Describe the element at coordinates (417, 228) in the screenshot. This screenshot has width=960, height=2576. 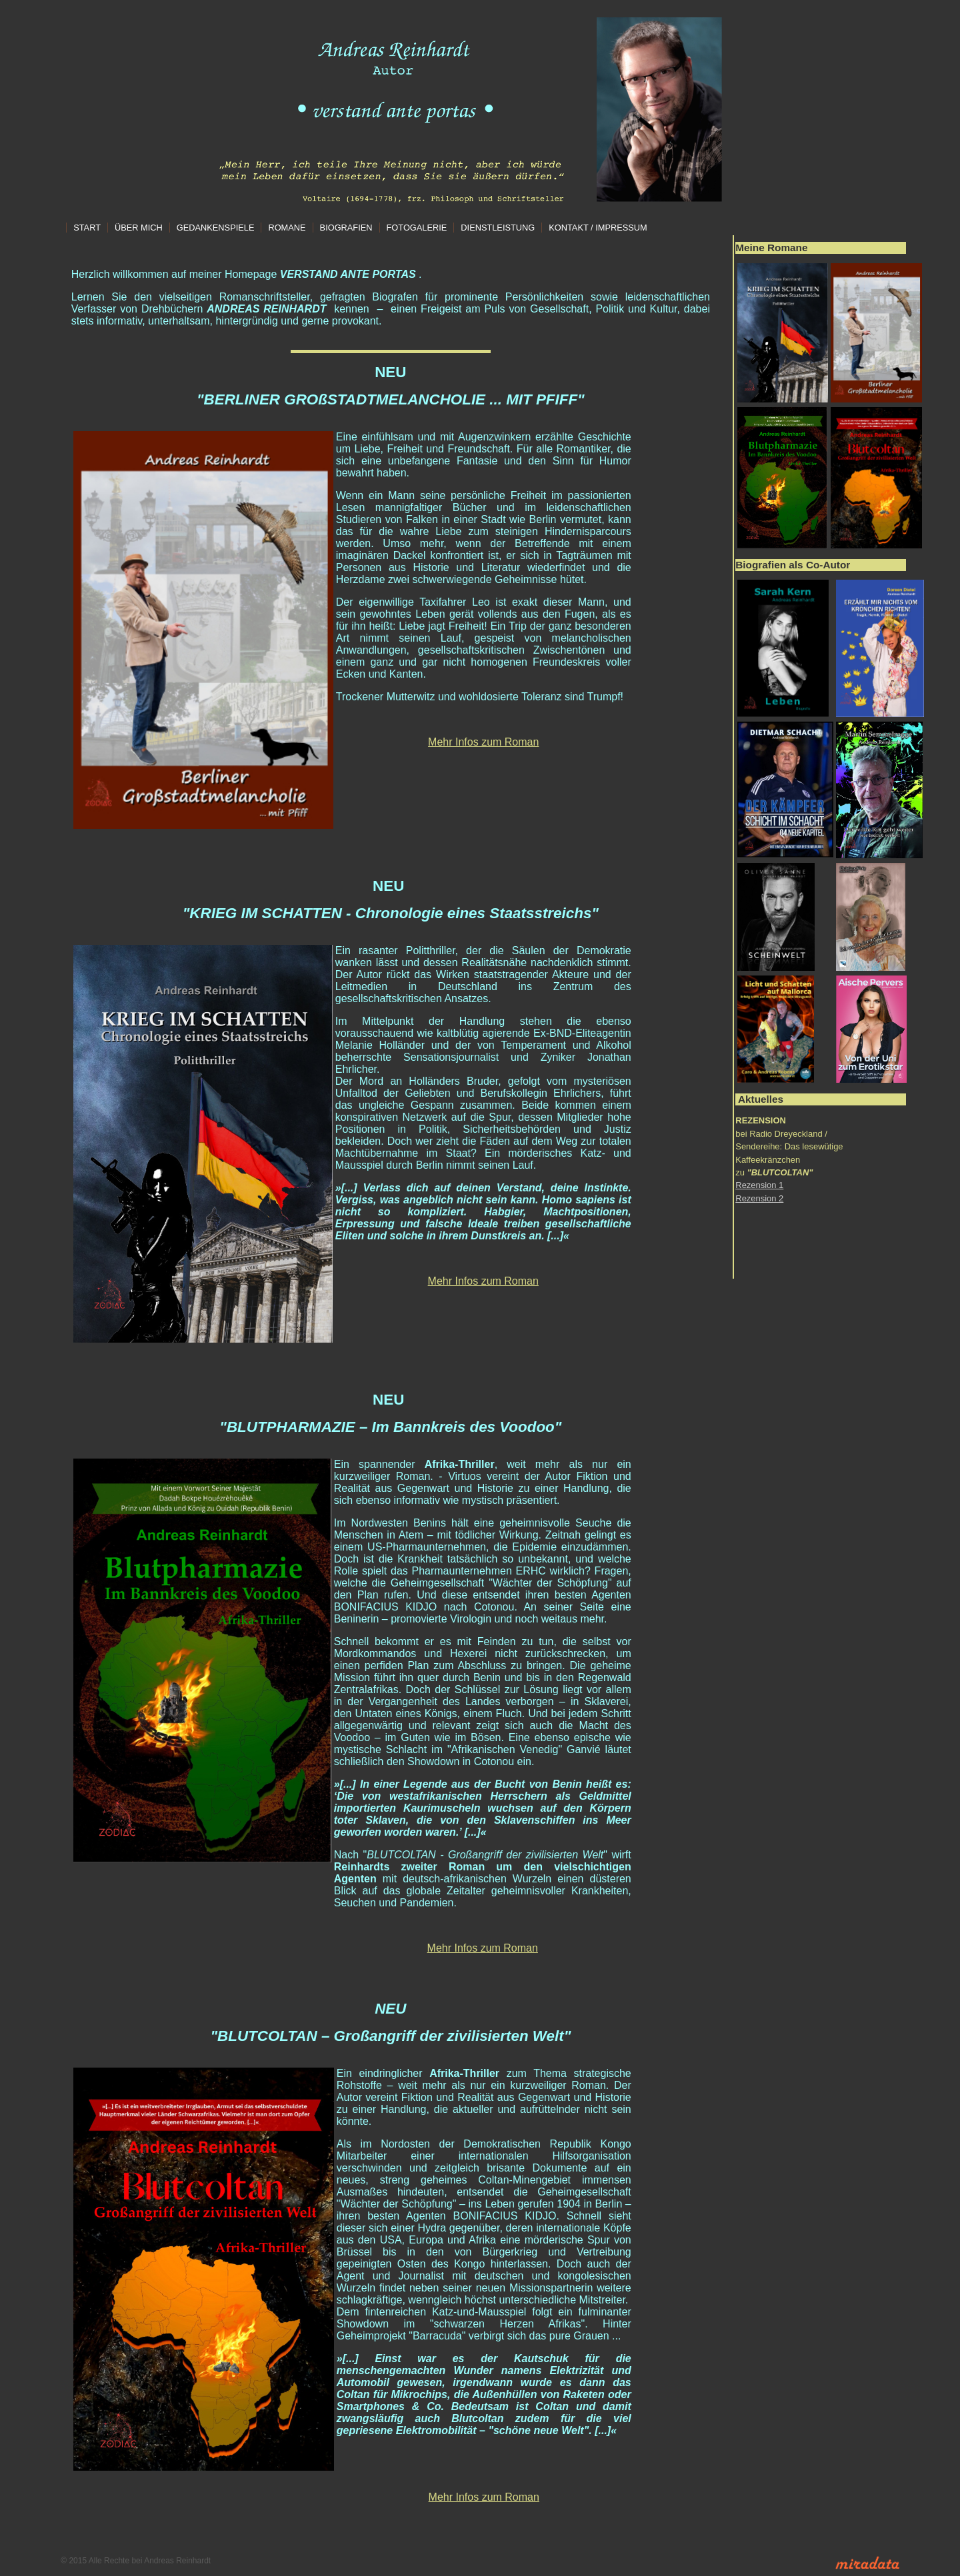
I see `Fotogalerie` at that location.